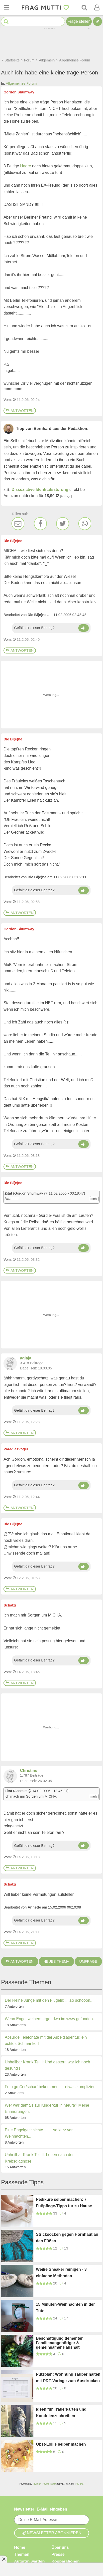 The height and width of the screenshot is (2576, 103). Describe the element at coordinates (83, 628) in the screenshot. I see `[Daumen hoch]` at that location.